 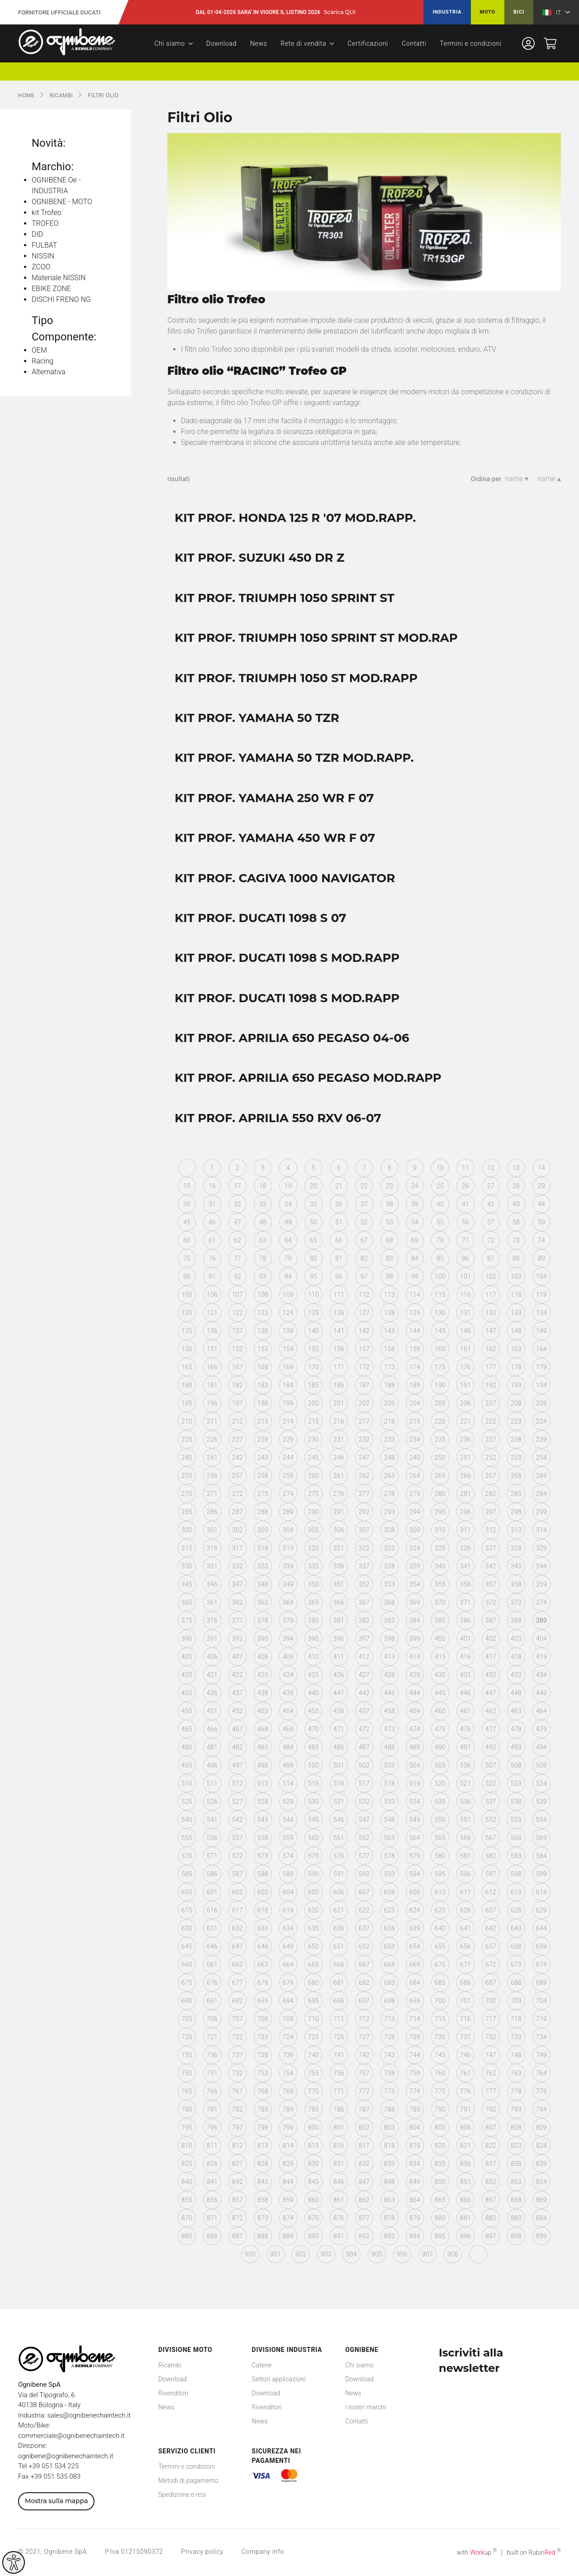 I want to click on 559, so click(x=288, y=1837).